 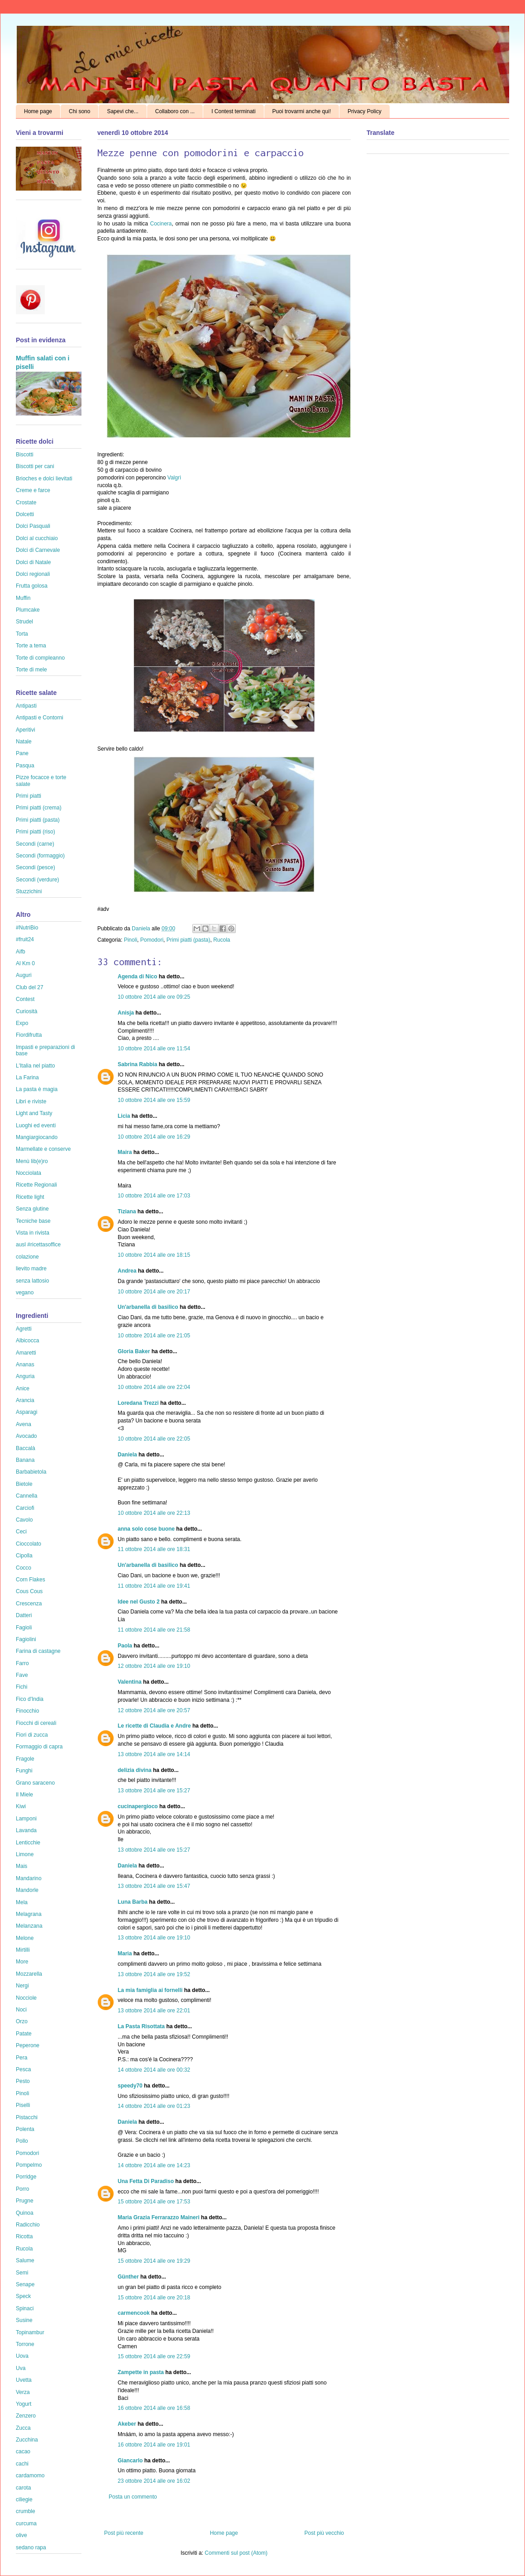 What do you see at coordinates (154, 1754) in the screenshot?
I see `13 ottobre 2014 alle ore 14:14` at bounding box center [154, 1754].